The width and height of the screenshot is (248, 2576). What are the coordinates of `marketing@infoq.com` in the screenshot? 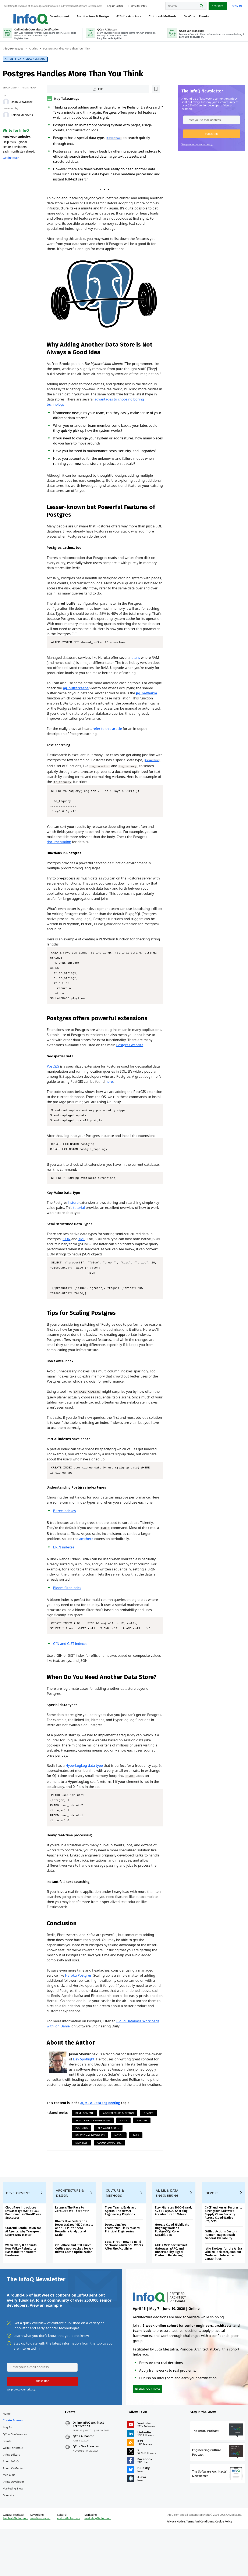 It's located at (98, 2560).